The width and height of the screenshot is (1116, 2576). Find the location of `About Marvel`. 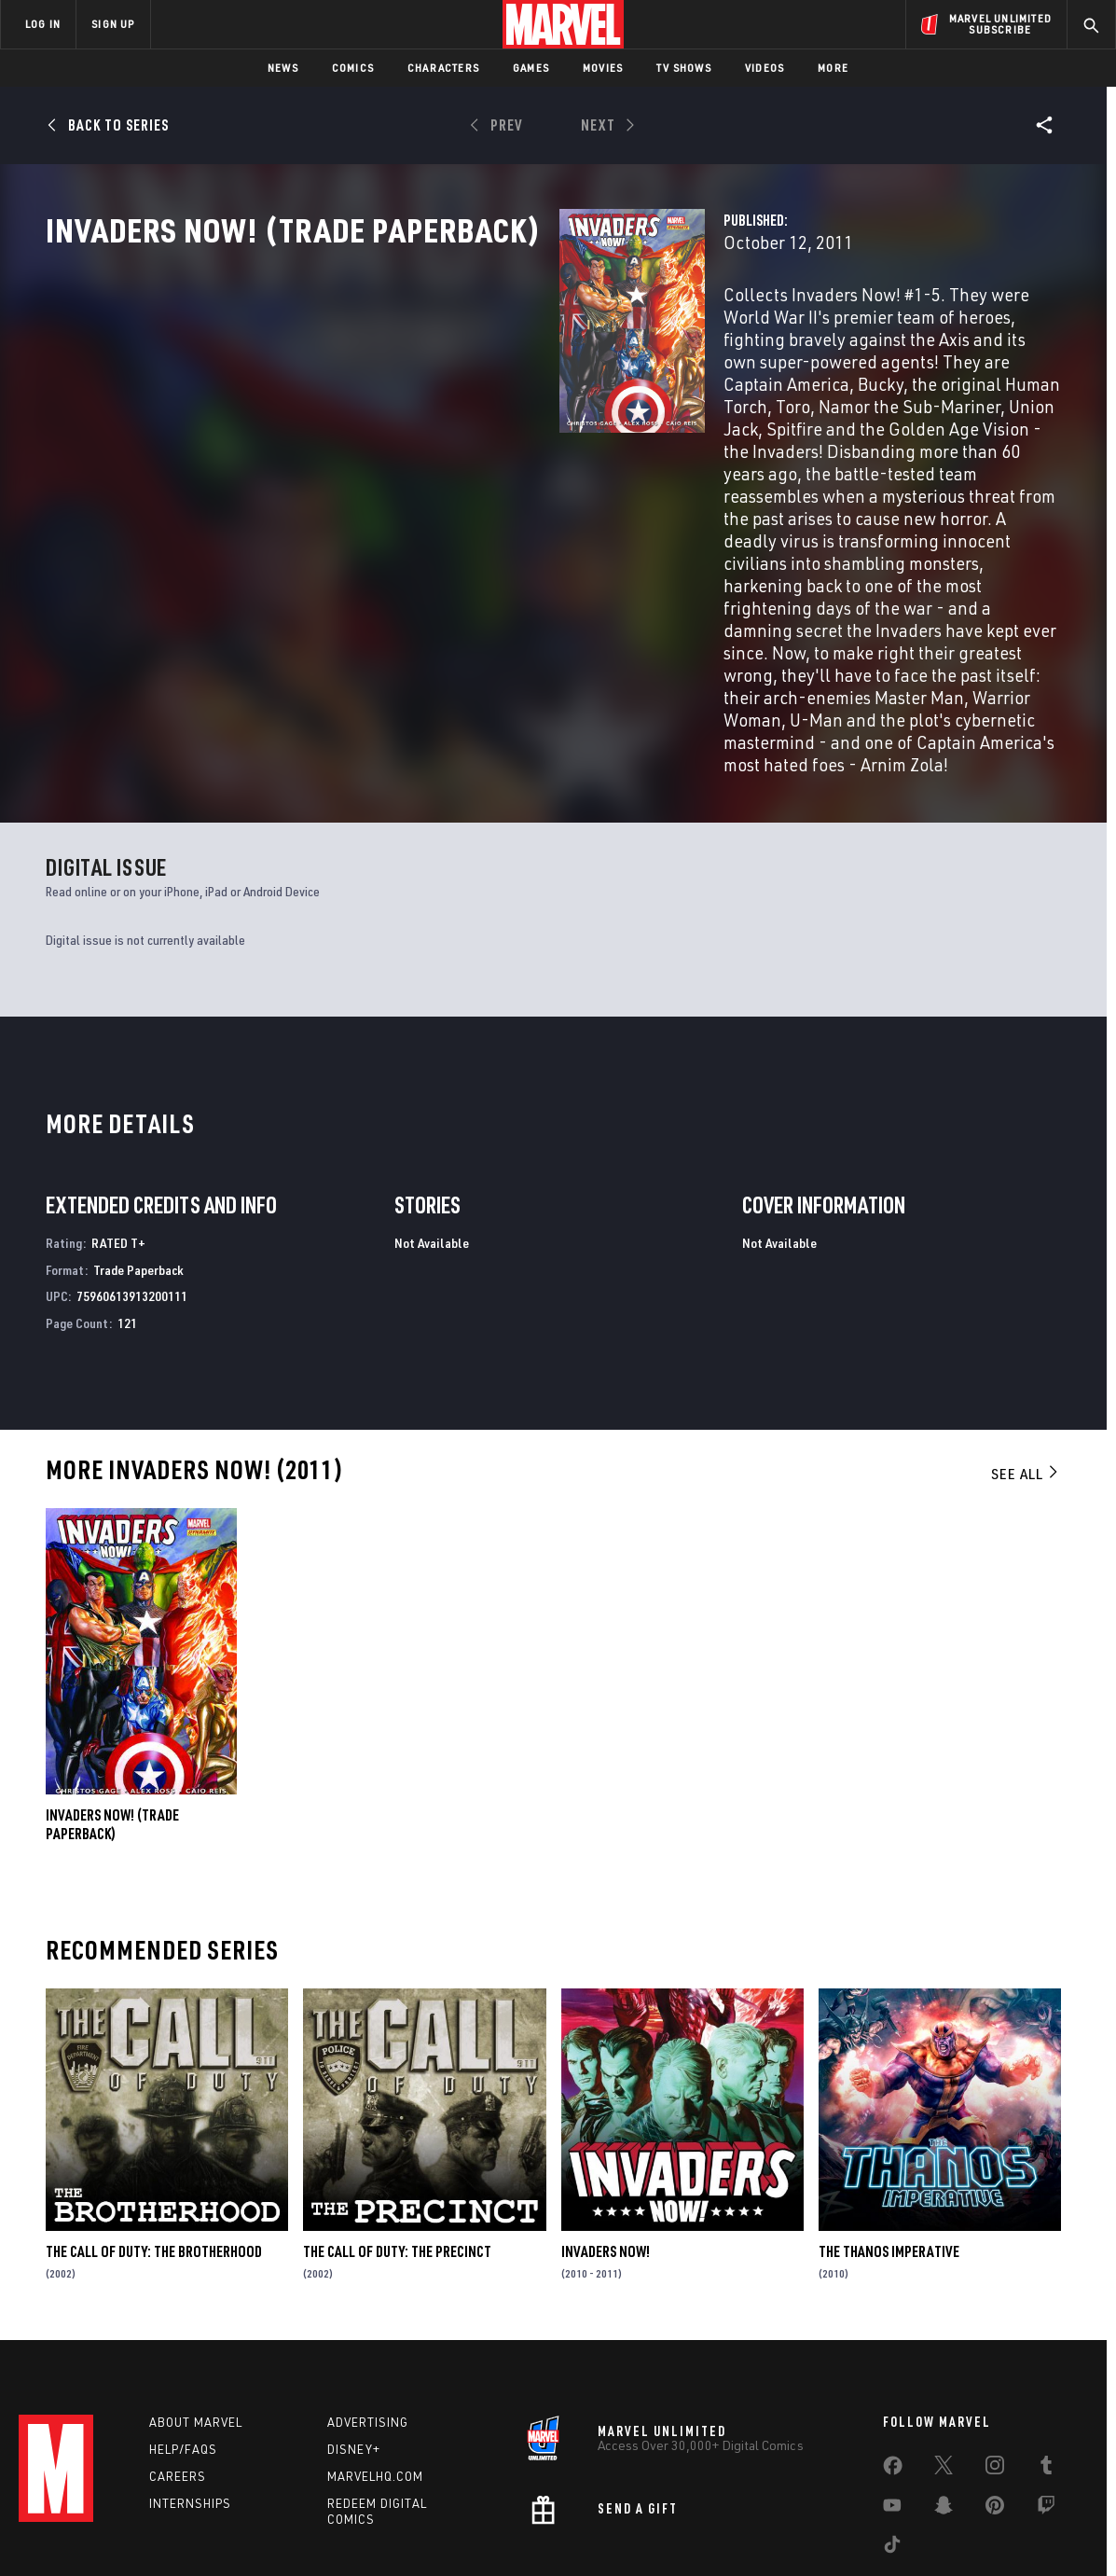

About Marvel is located at coordinates (195, 2327).